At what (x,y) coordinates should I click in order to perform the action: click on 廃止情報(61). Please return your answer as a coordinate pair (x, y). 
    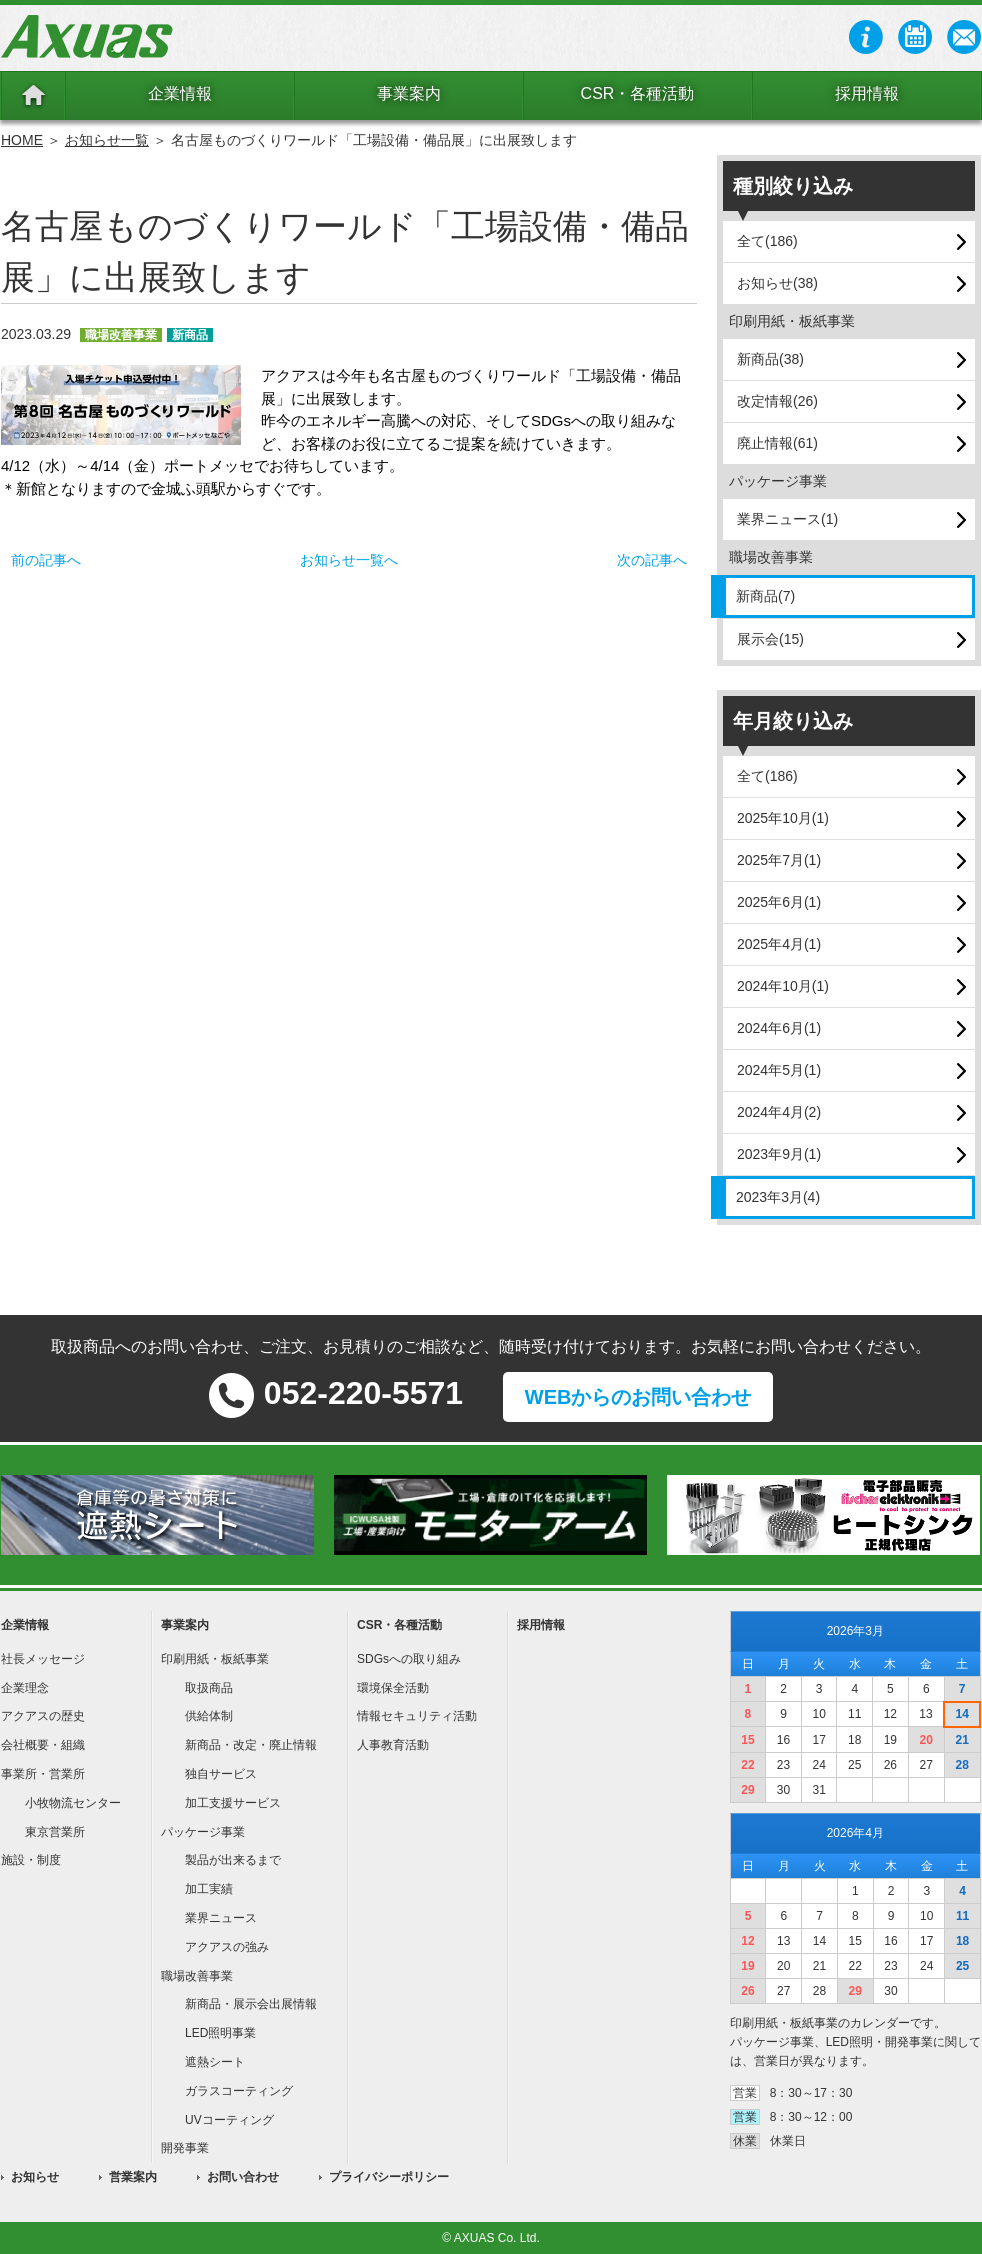
    Looking at the image, I should click on (777, 443).